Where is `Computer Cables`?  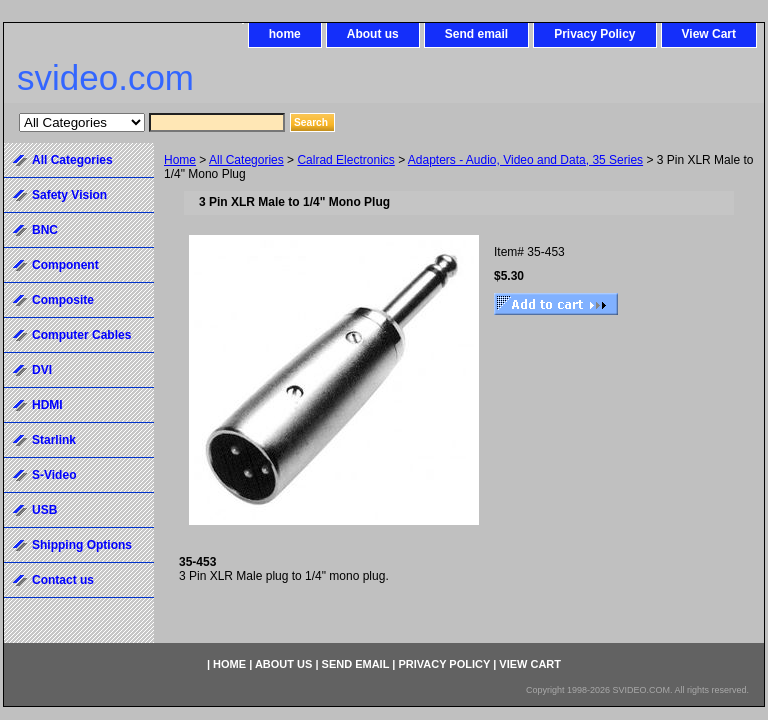
Computer Cables is located at coordinates (81, 335).